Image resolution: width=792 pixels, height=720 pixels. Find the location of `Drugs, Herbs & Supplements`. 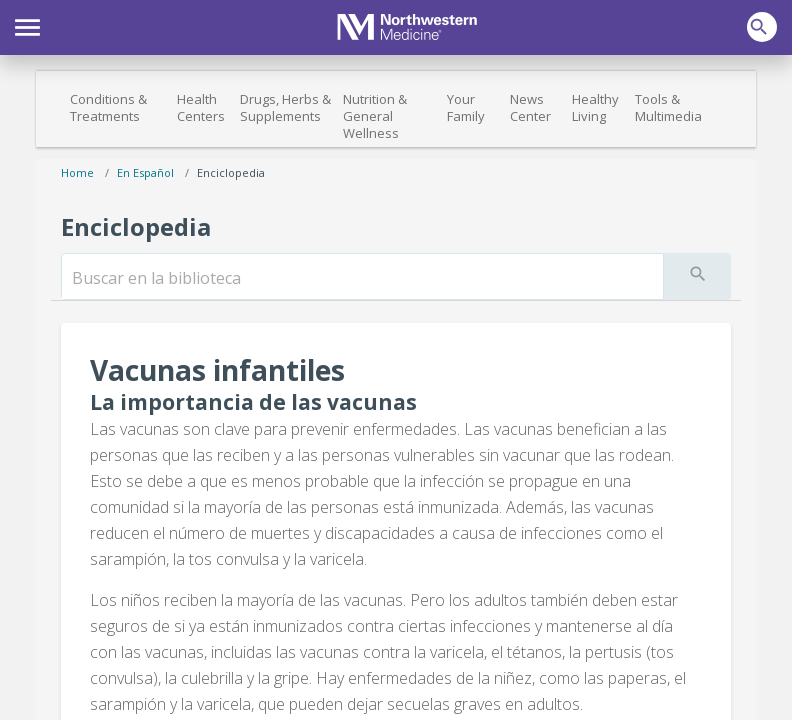

Drugs, Herbs & Supplements is located at coordinates (285, 107).